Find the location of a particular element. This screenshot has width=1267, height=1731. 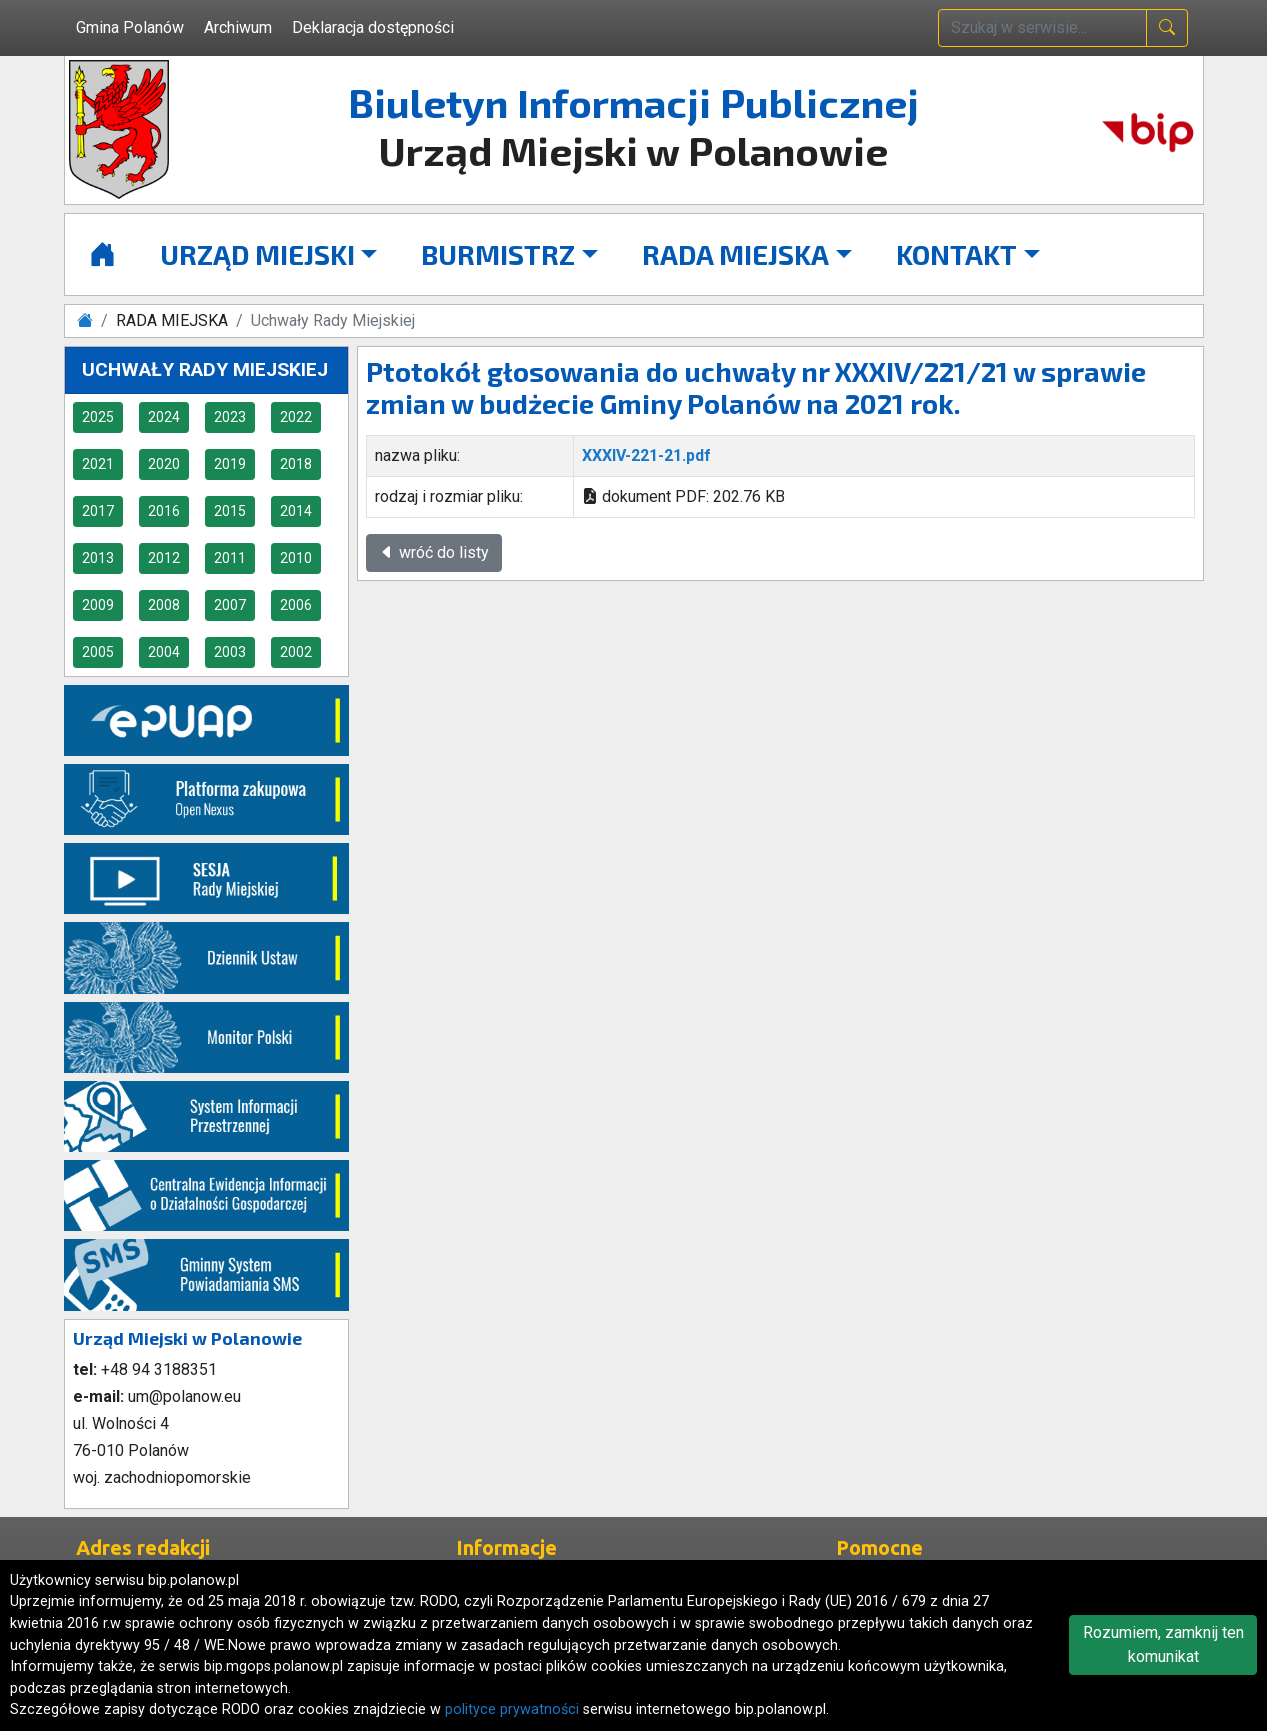

XXXIV-221-21.pdf is located at coordinates (646, 455).